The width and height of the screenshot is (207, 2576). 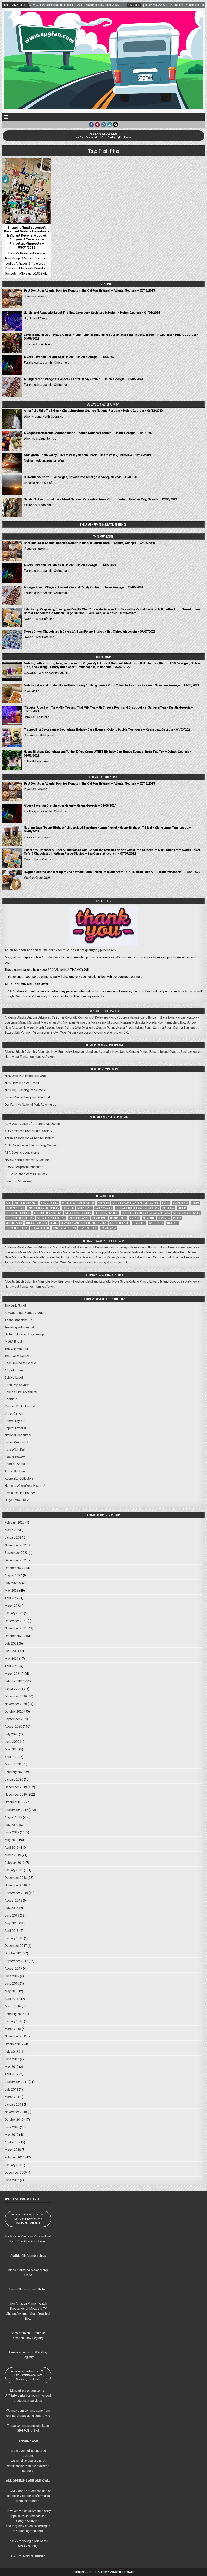 What do you see at coordinates (51, 1218) in the screenshot?
I see `Gift Guides: Wooden Toys [Gift Guides: Wooden Toys (111 items)]` at bounding box center [51, 1218].